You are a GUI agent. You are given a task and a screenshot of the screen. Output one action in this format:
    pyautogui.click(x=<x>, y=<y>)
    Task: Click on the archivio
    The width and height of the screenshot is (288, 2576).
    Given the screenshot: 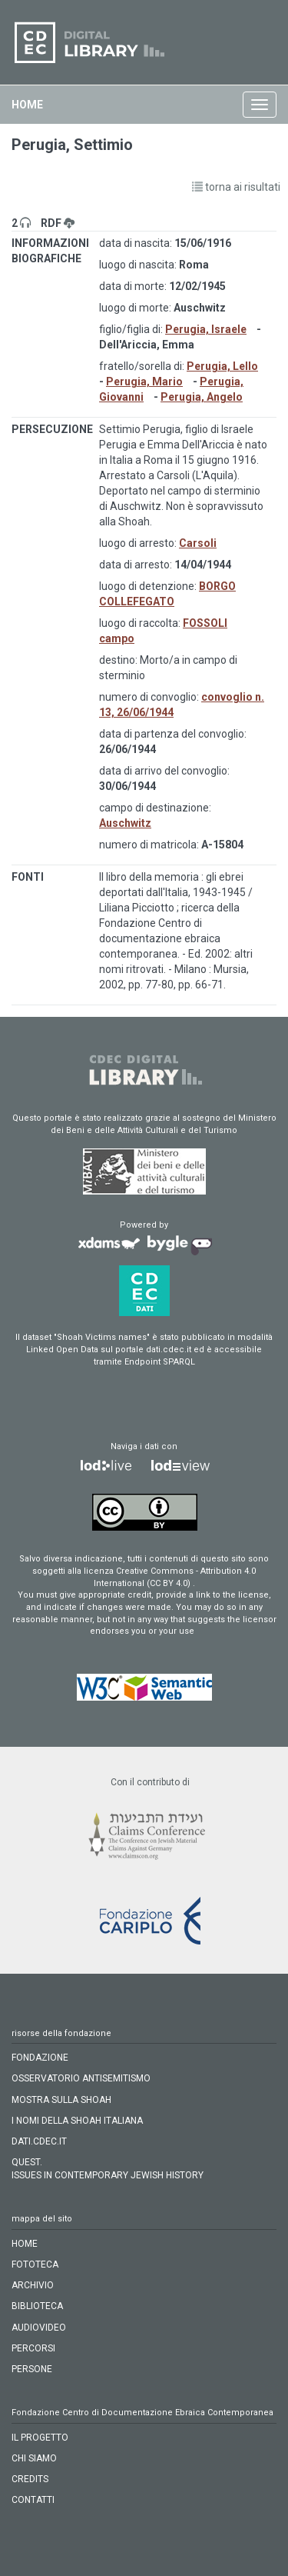 What is the action you would take?
    pyautogui.click(x=33, y=2285)
    